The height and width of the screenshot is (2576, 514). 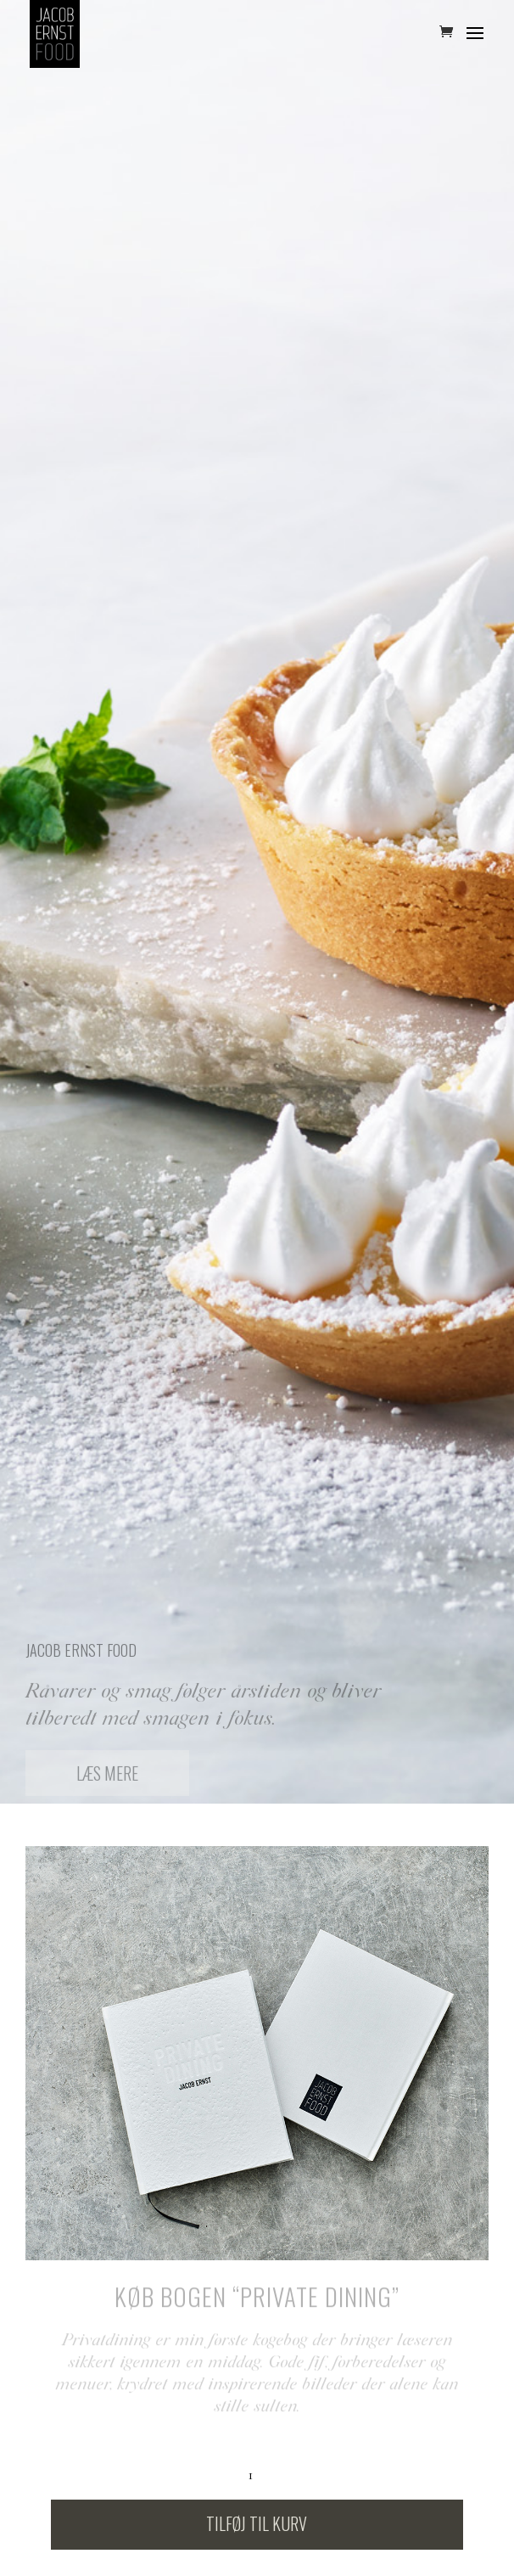 What do you see at coordinates (256, 2523) in the screenshot?
I see `Tilføj til kurv` at bounding box center [256, 2523].